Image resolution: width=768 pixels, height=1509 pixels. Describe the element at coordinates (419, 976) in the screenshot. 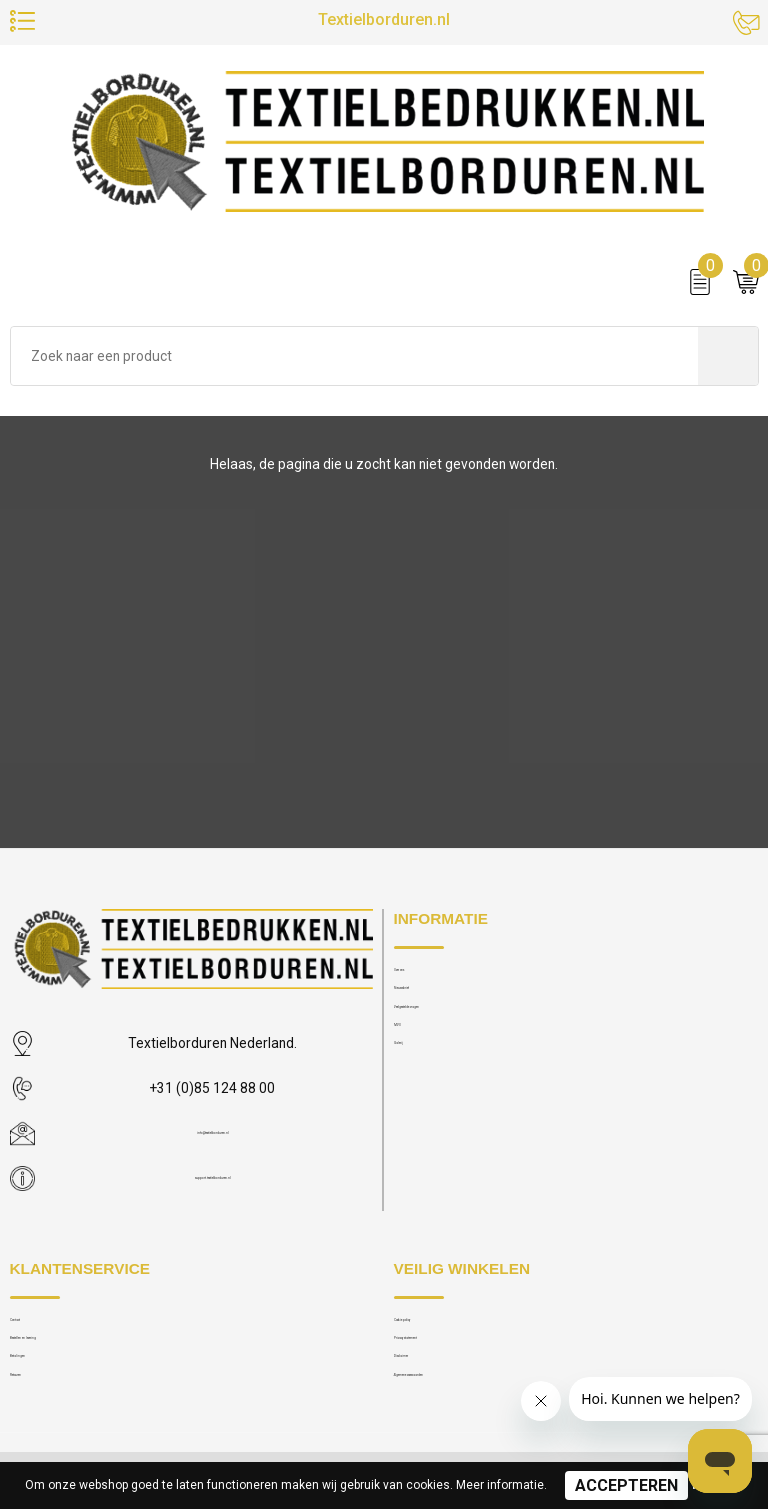

I see `Over ons` at that location.